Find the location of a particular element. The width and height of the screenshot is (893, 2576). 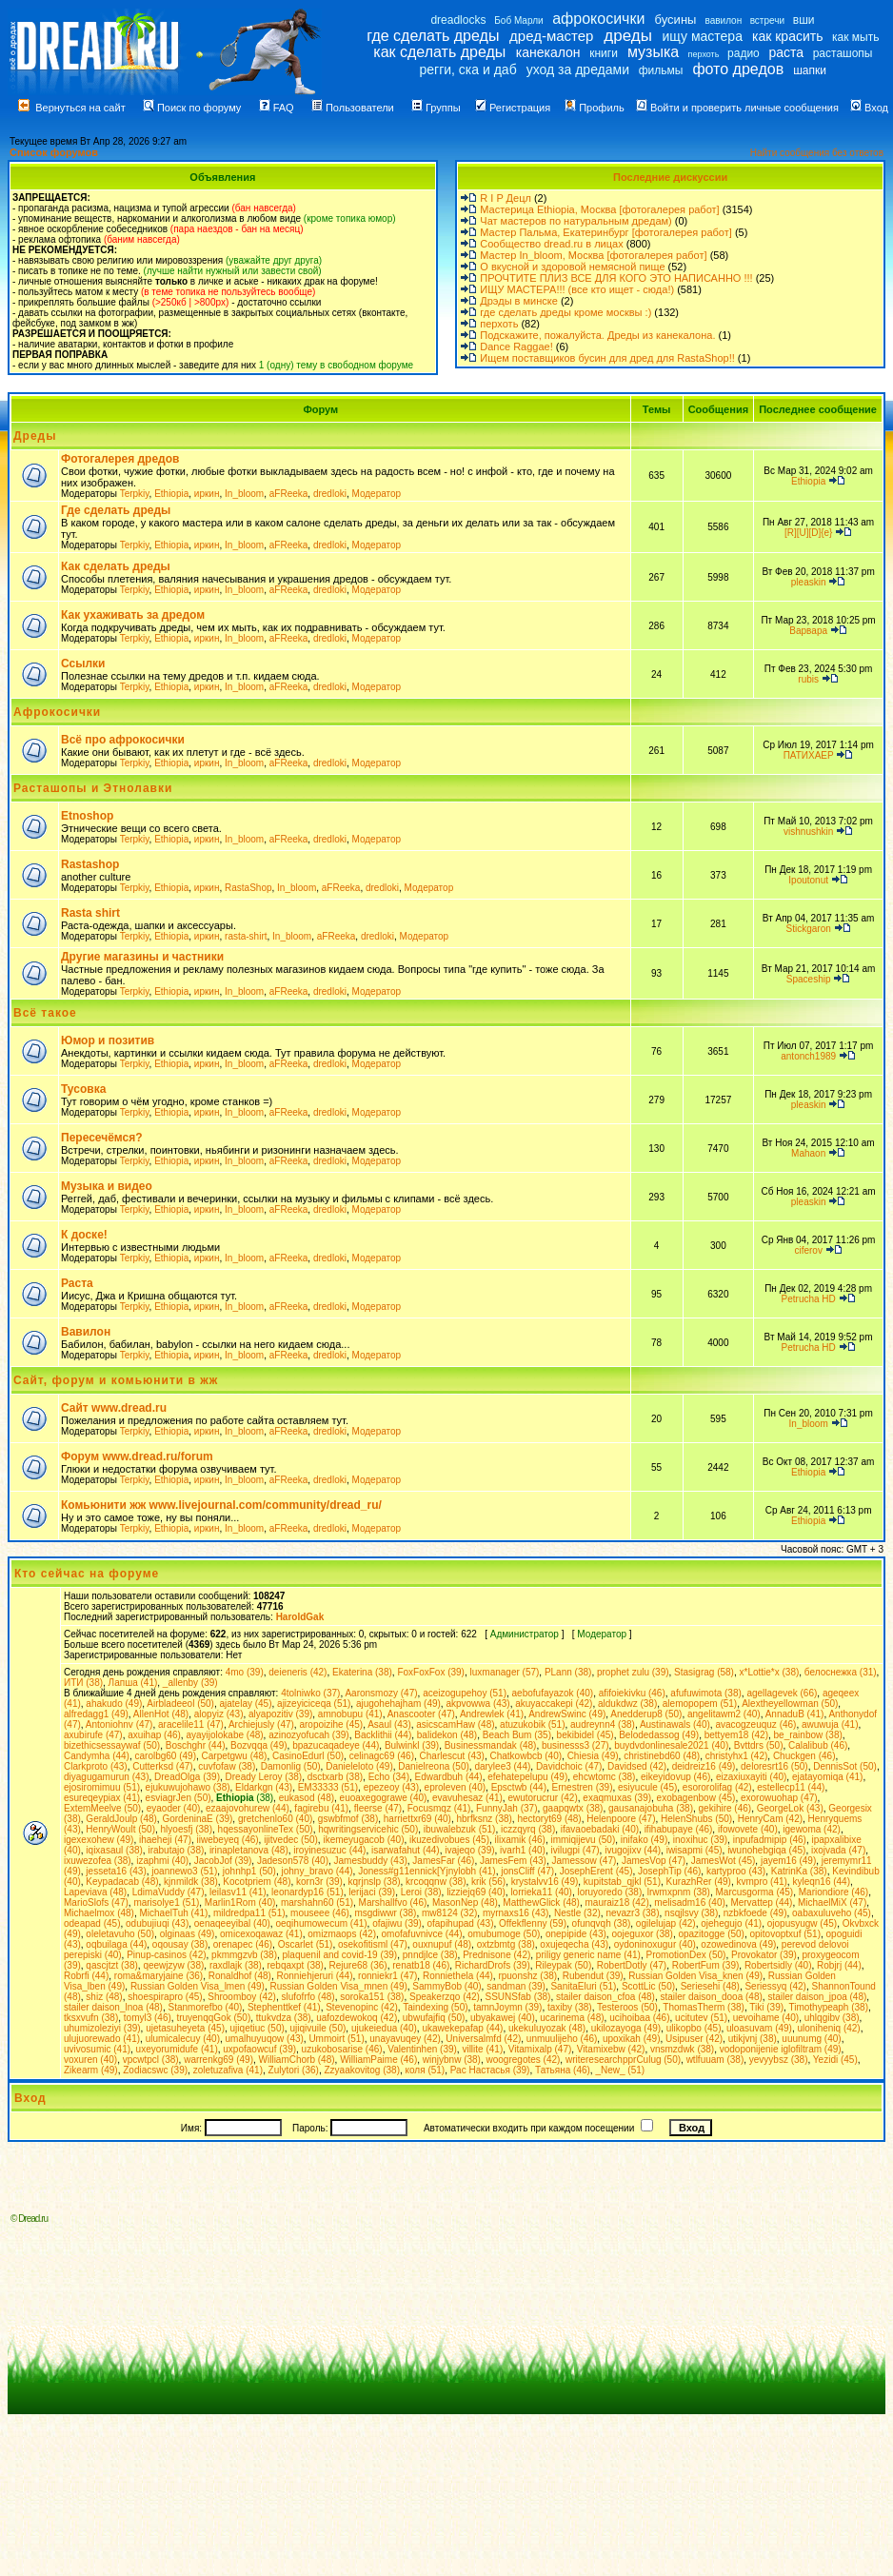

Marcusgorma (45) is located at coordinates (755, 1892).